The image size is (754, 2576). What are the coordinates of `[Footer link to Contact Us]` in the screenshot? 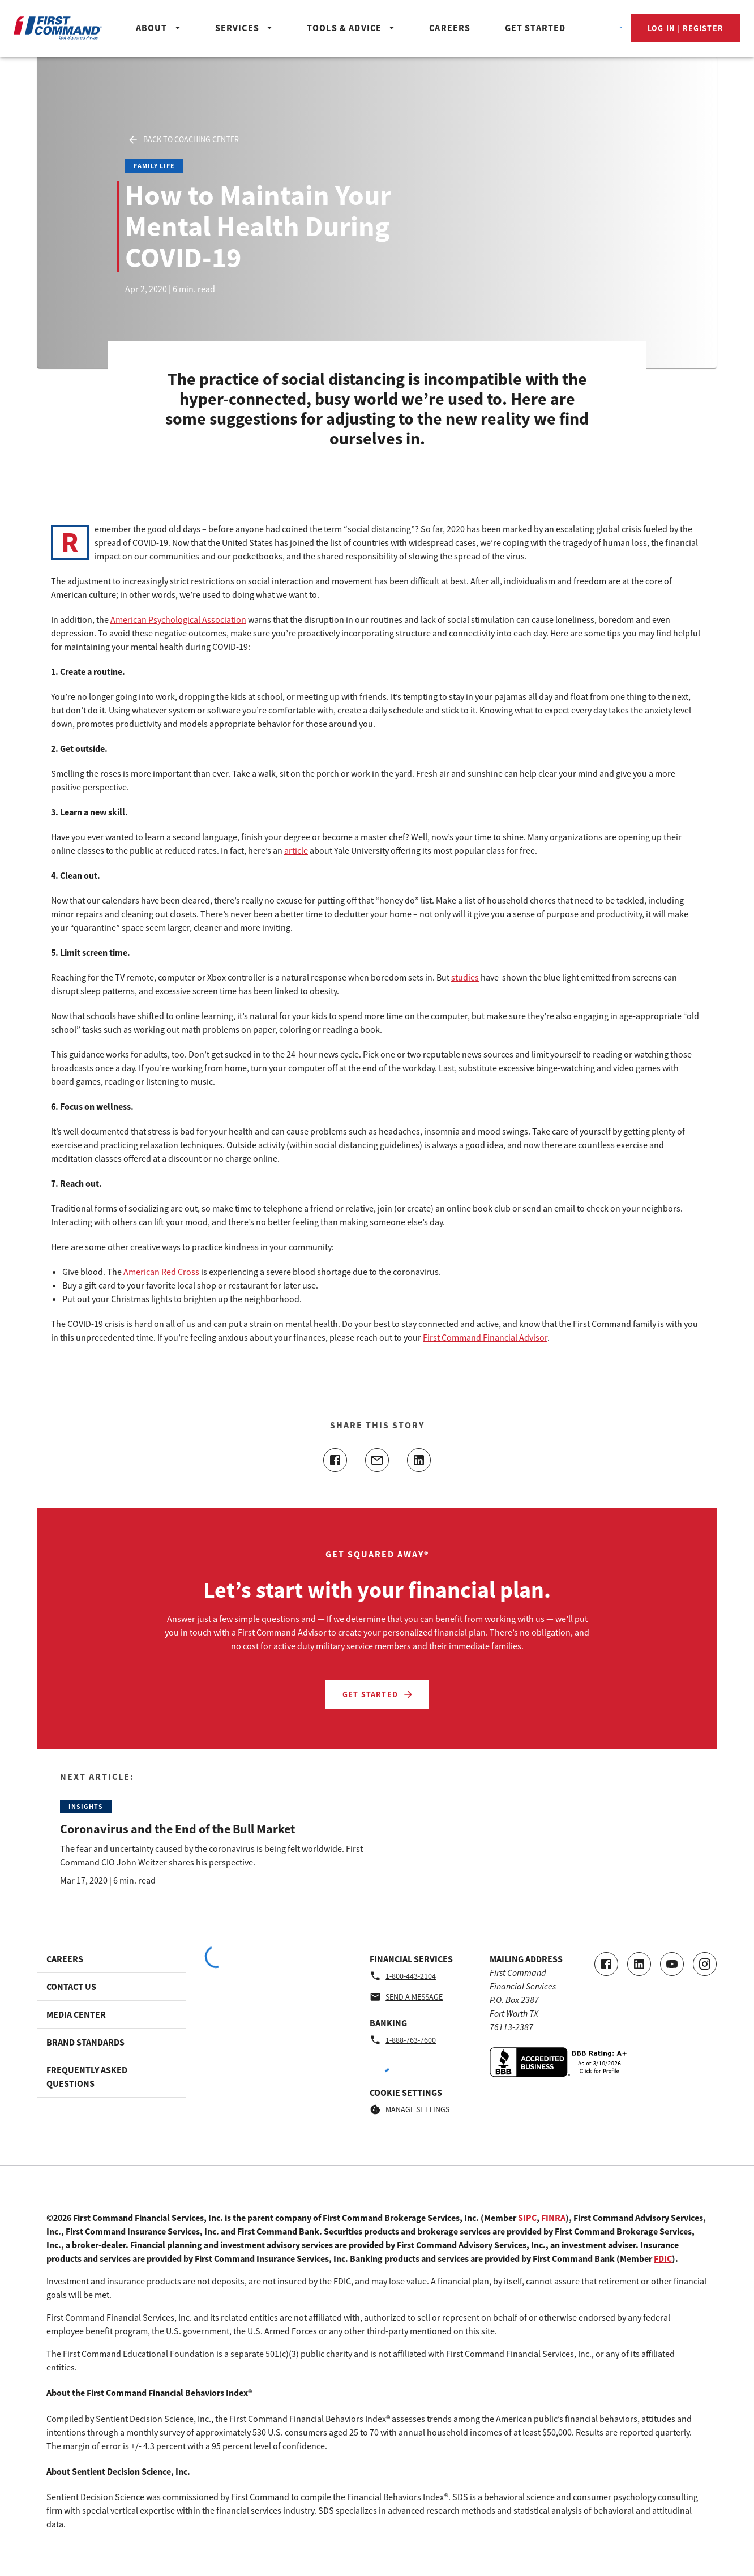 It's located at (111, 1986).